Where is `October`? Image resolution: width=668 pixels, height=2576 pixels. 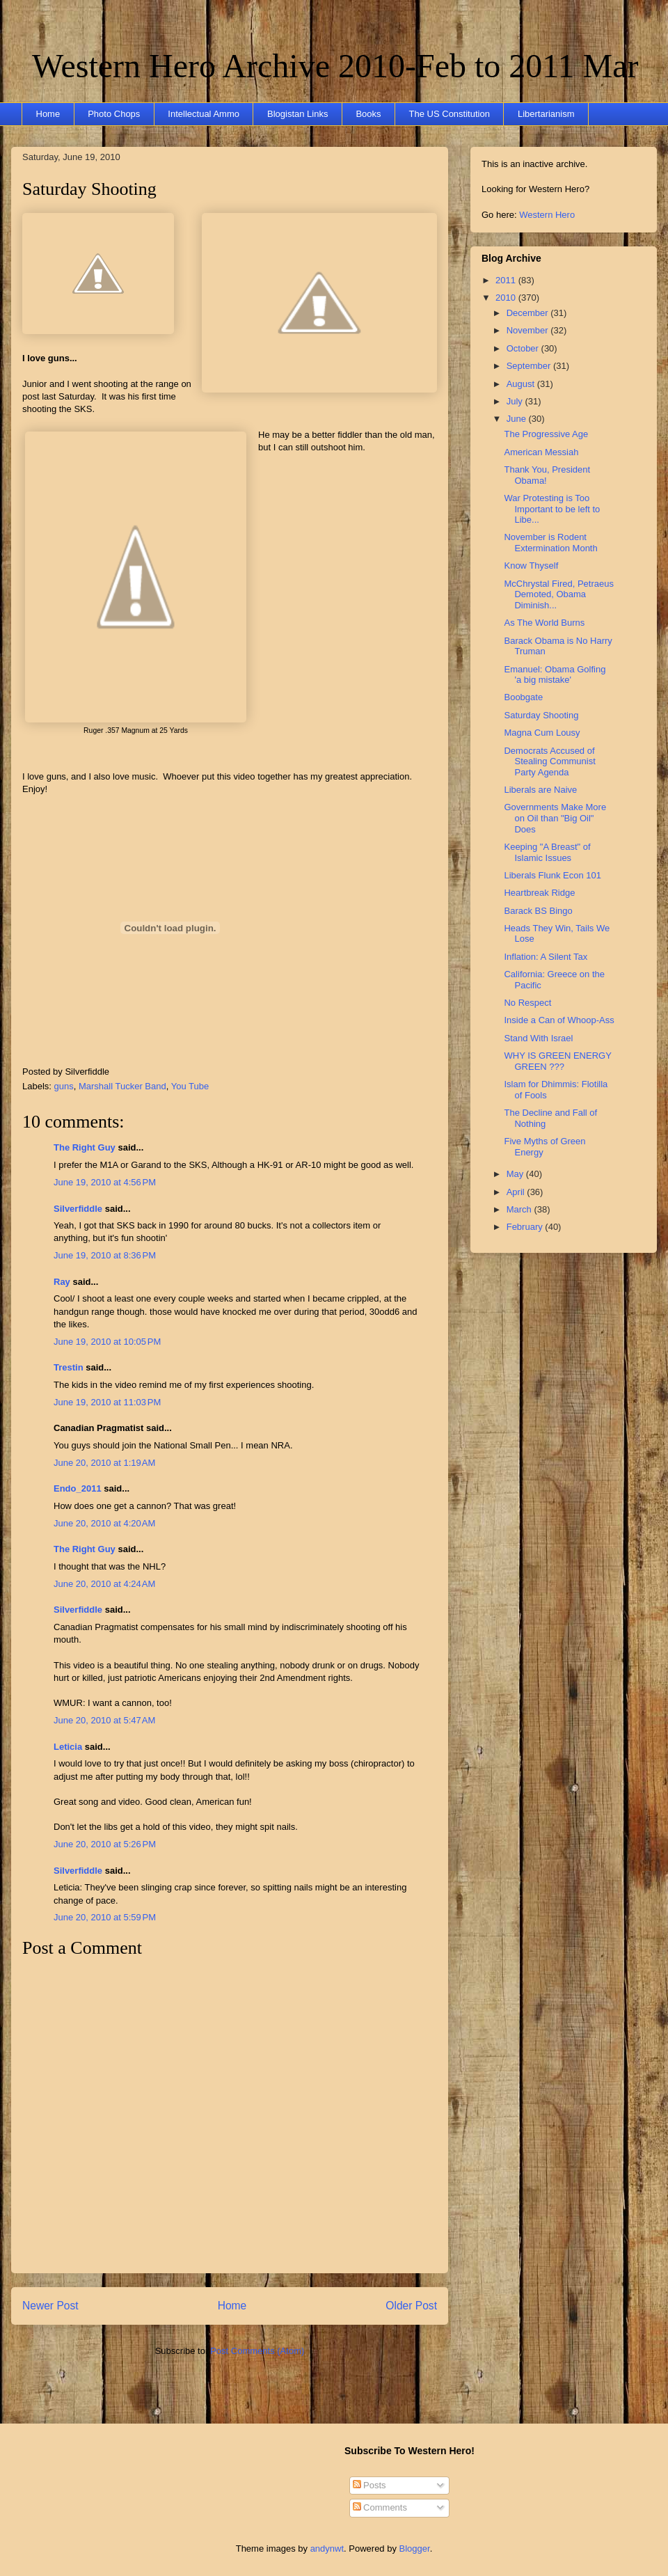
October is located at coordinates (524, 348).